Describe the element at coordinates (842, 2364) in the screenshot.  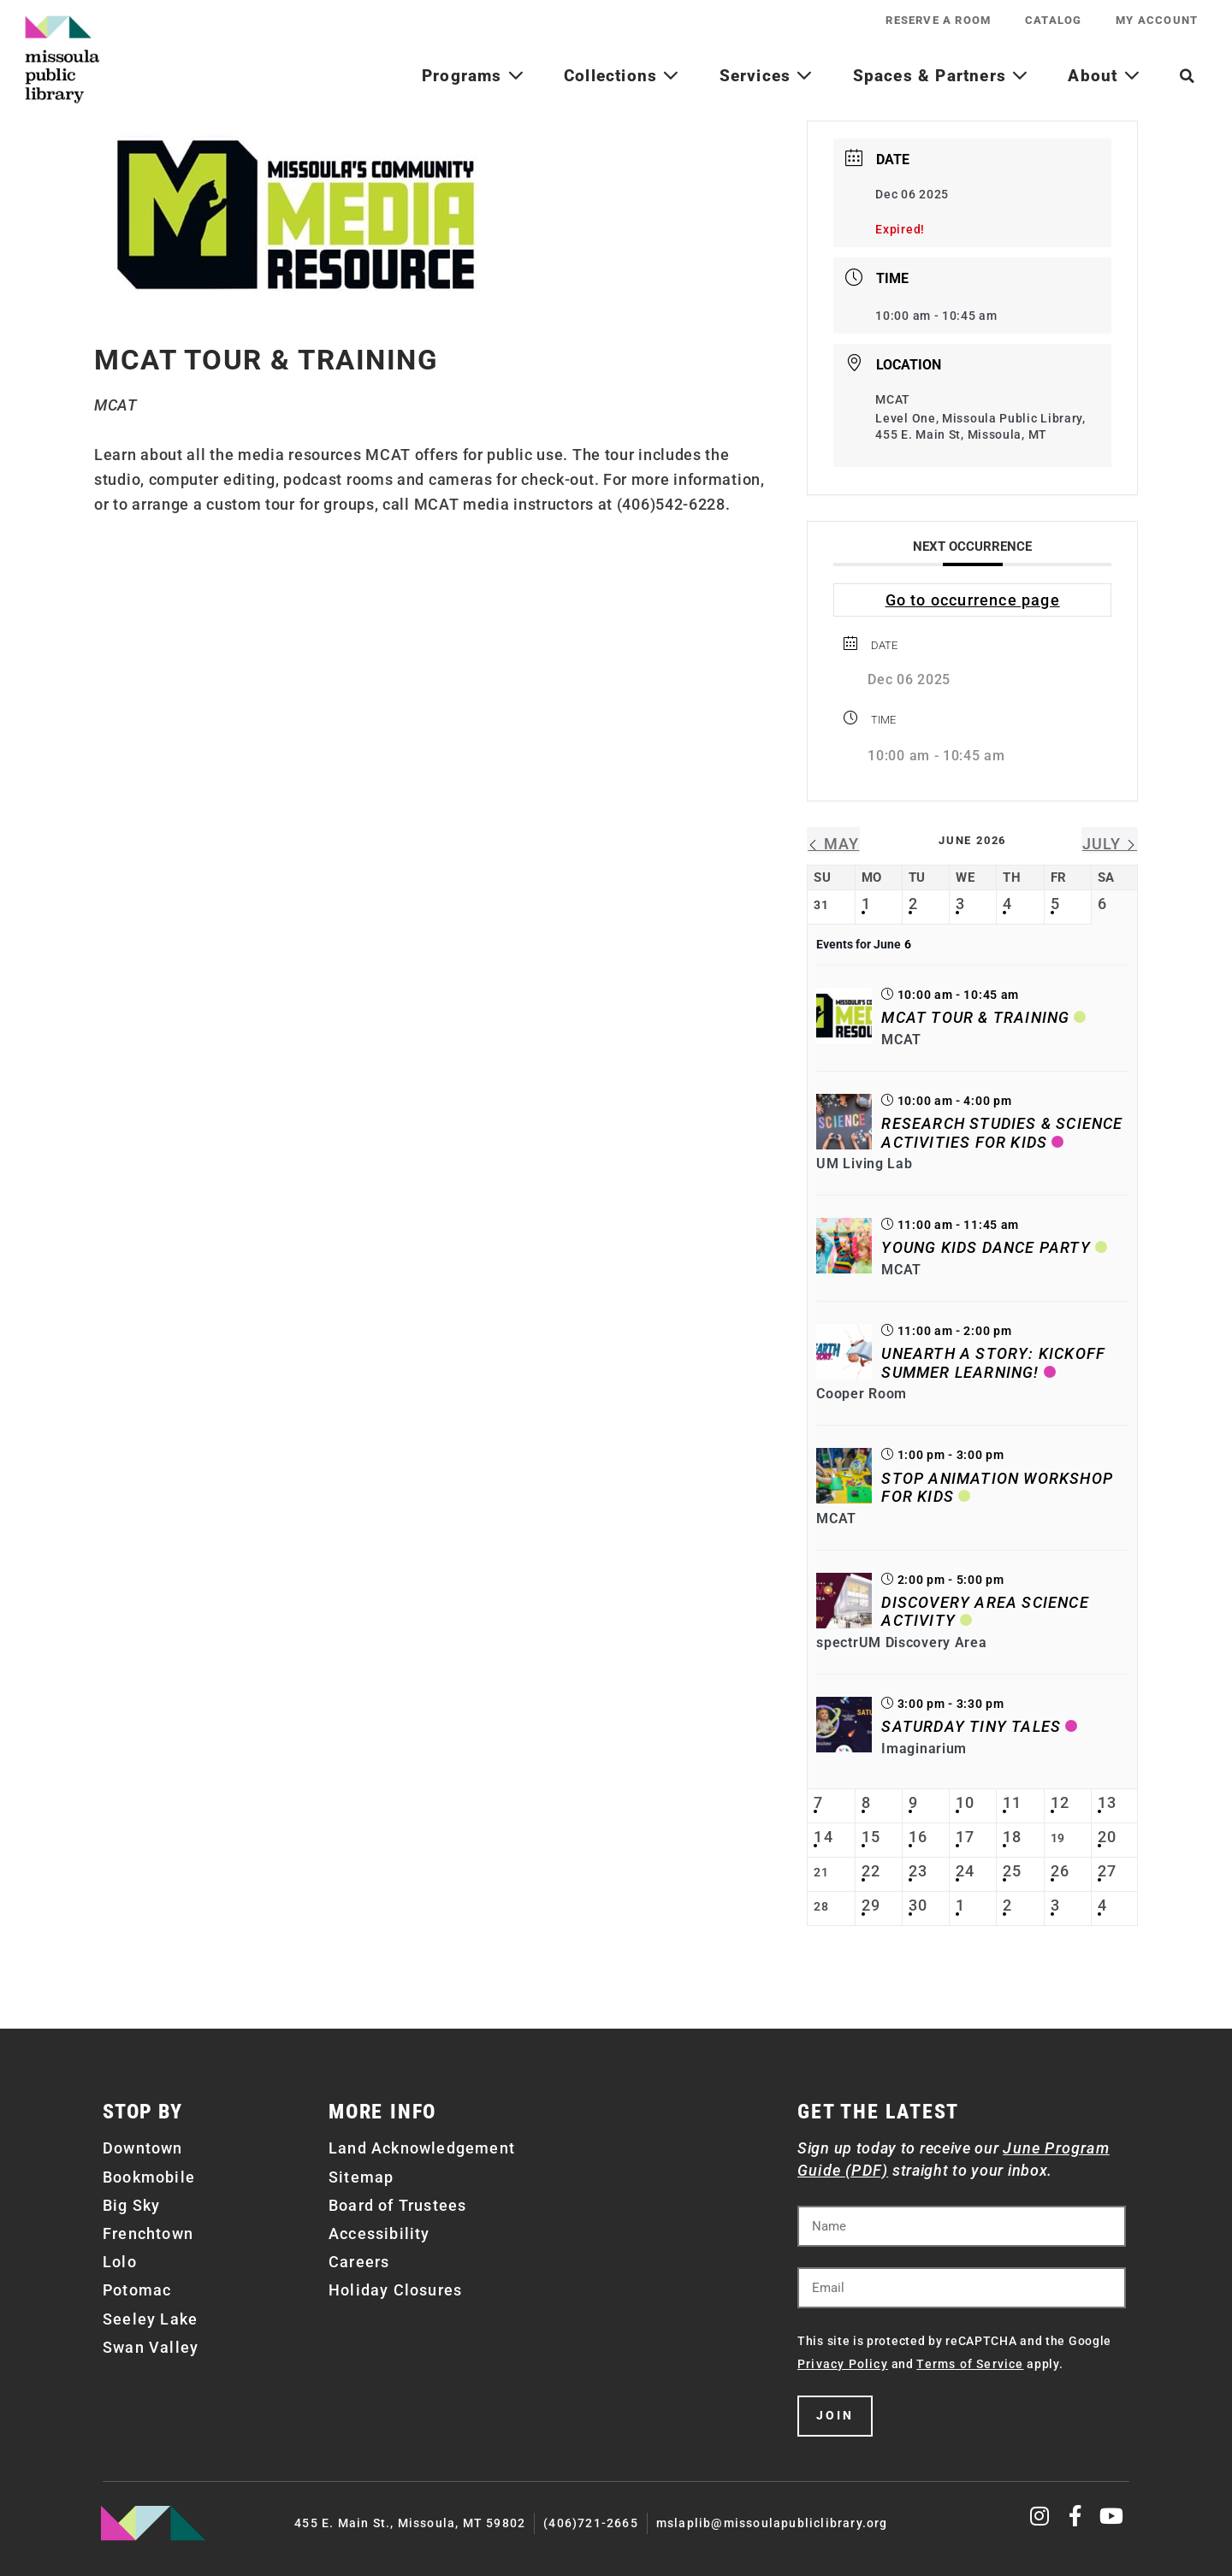
I see `Privacy Policy` at that location.